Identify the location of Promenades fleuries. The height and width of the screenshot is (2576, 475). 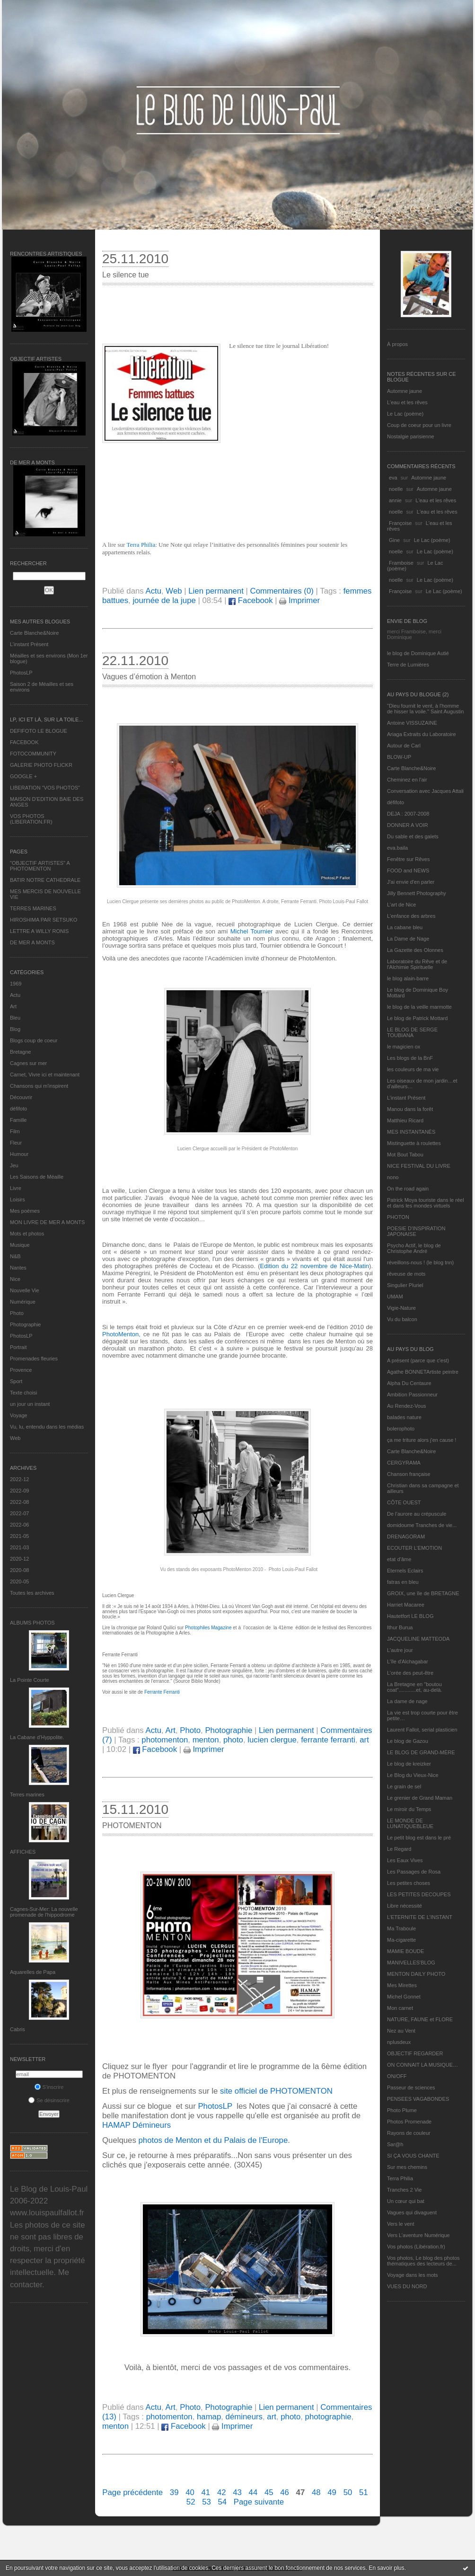
(34, 1358).